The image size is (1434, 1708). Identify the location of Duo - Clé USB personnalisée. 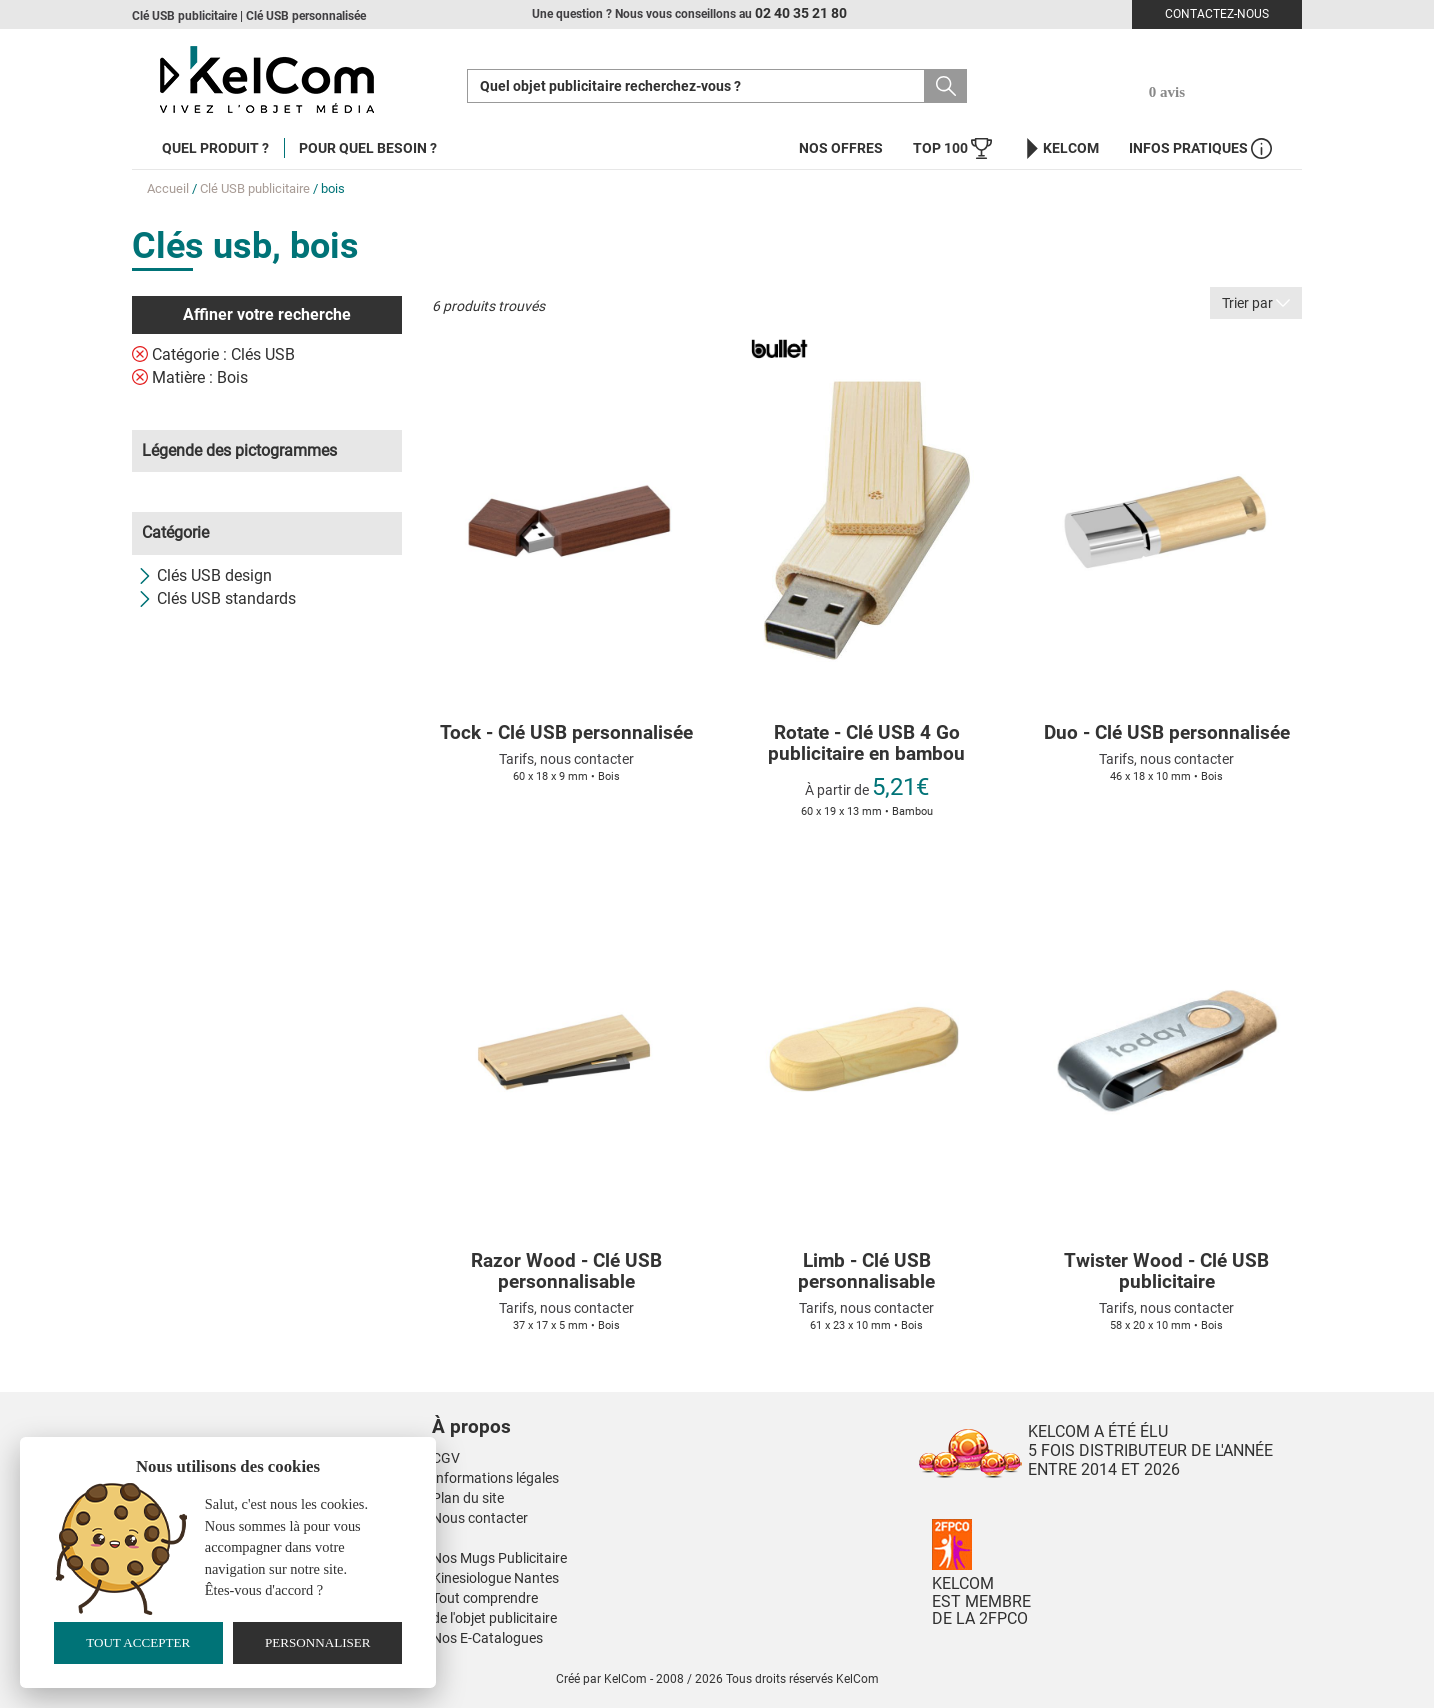
(1167, 733).